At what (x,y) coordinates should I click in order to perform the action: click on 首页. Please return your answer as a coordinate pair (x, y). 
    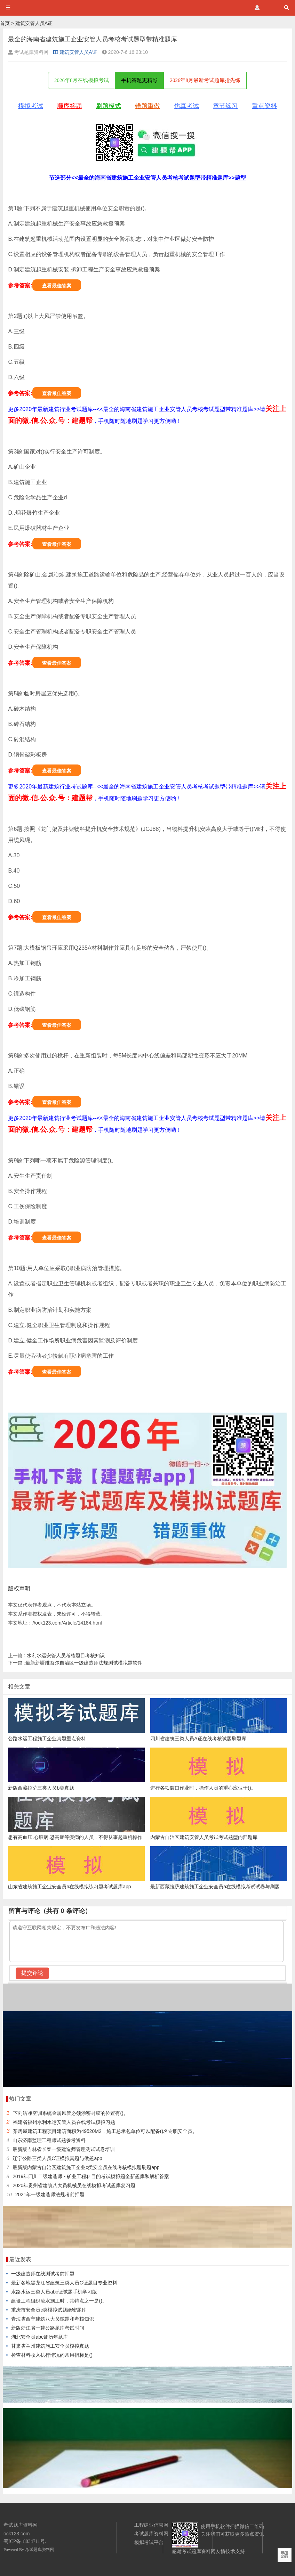
    Looking at the image, I should click on (5, 23).